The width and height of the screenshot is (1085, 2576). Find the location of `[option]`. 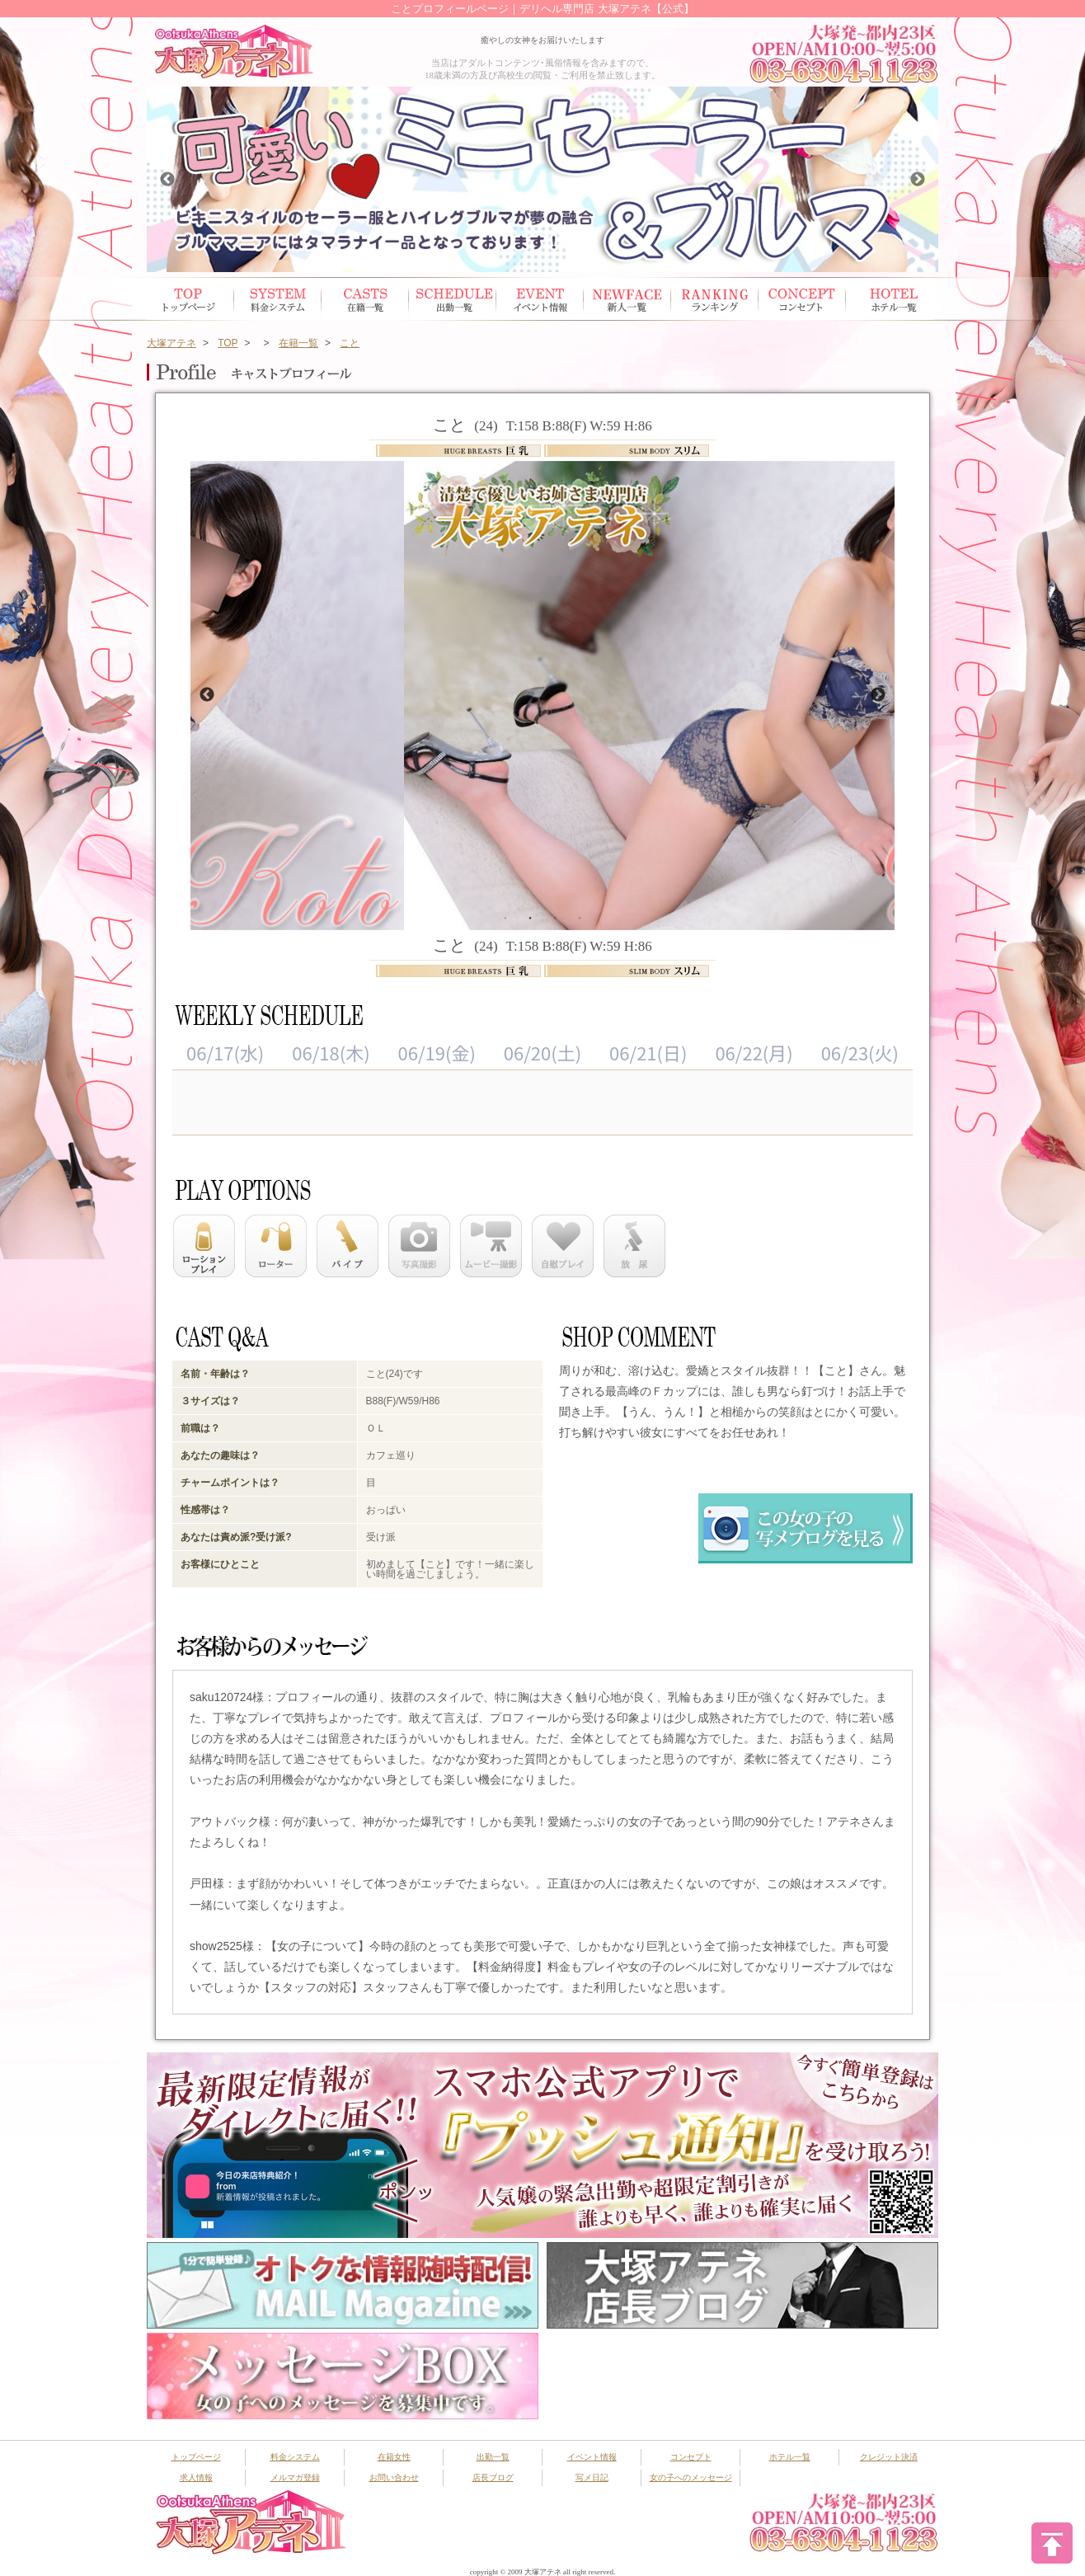

[option] is located at coordinates (542, 179).